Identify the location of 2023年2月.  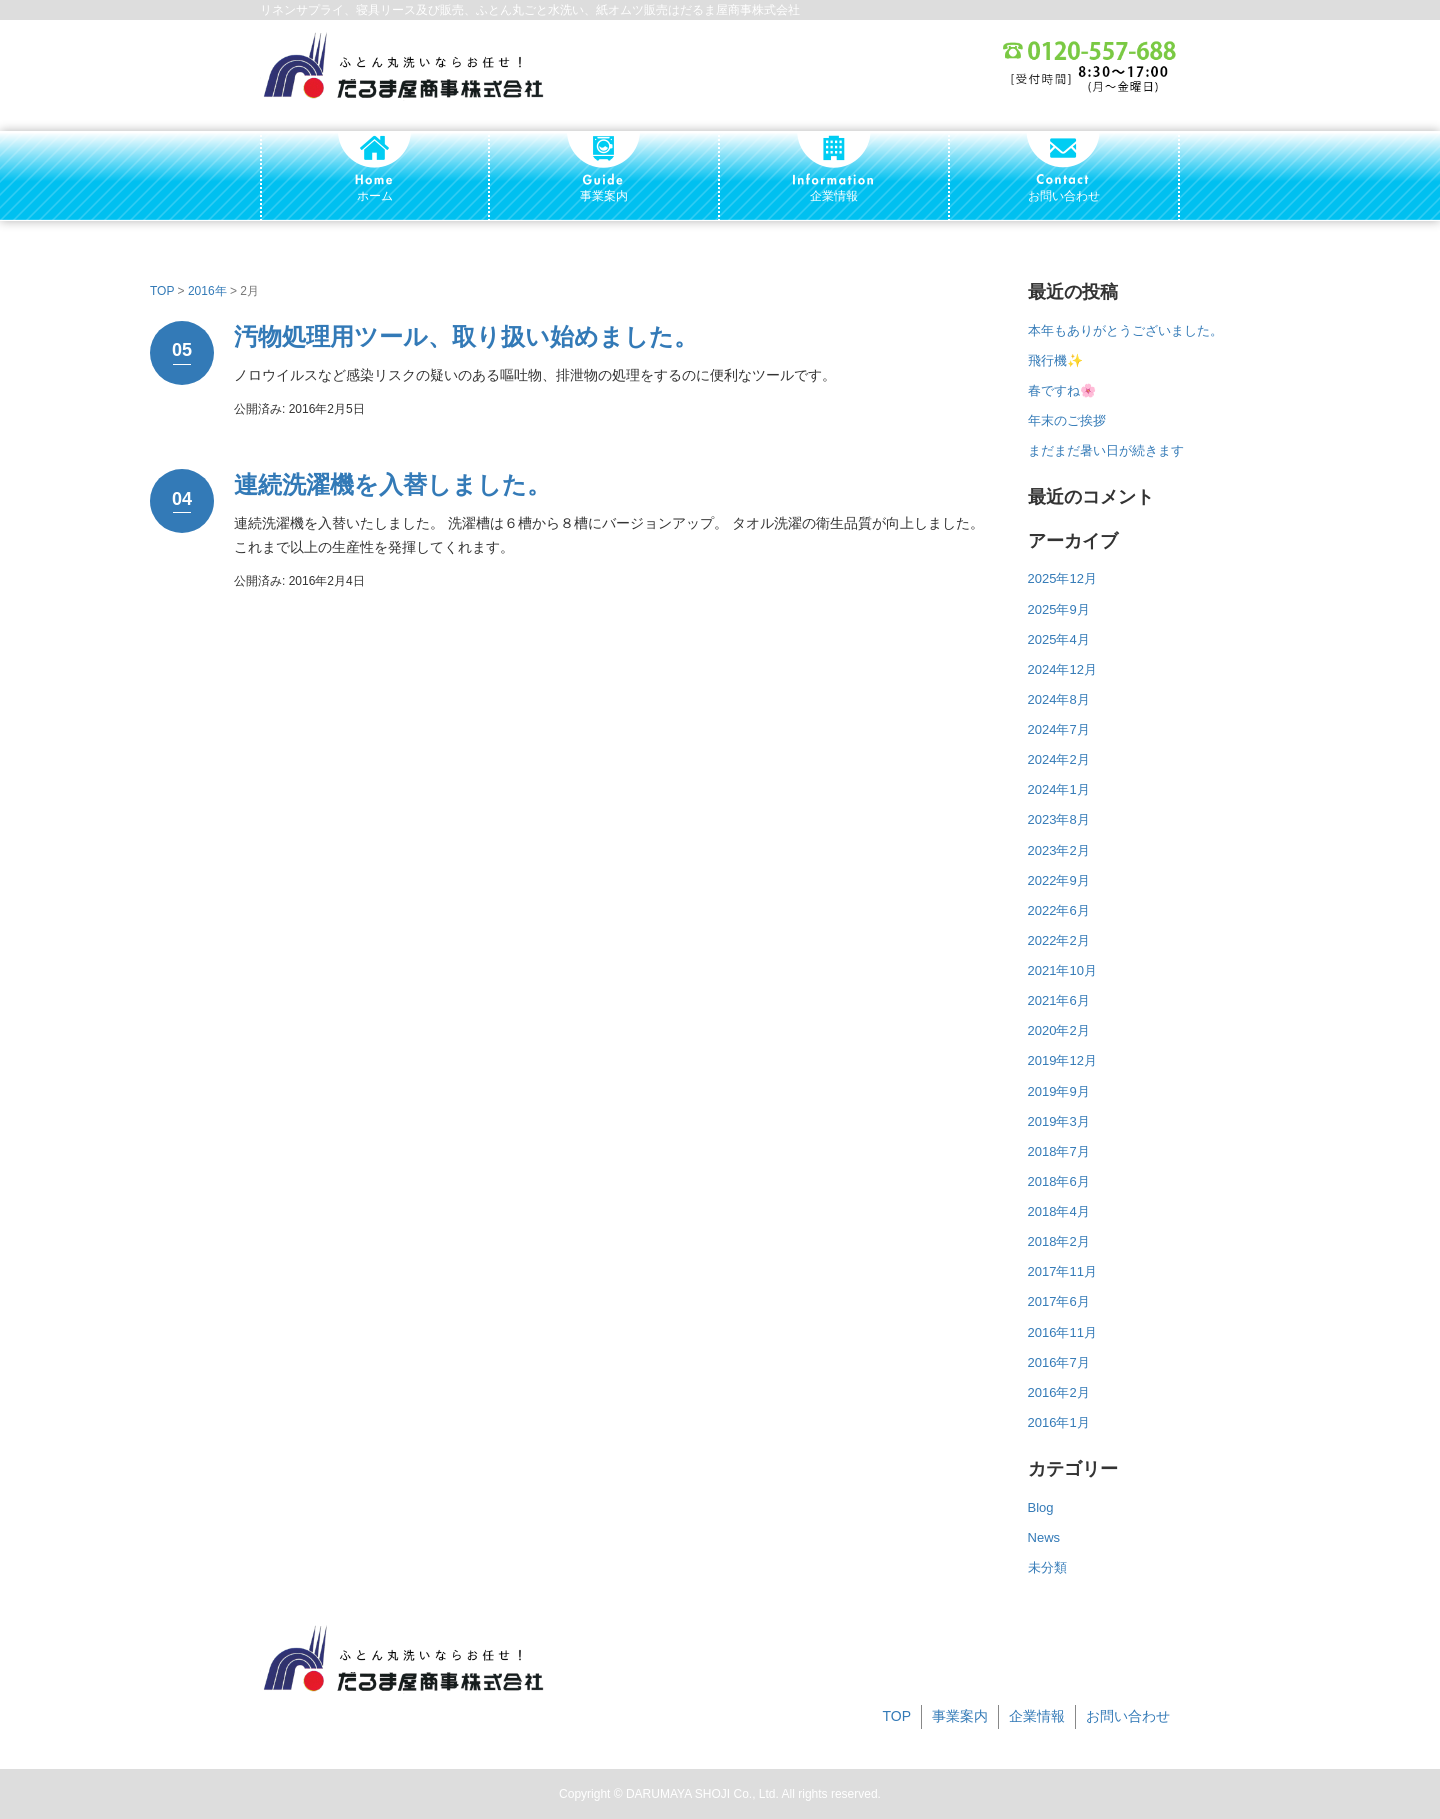
(1059, 850).